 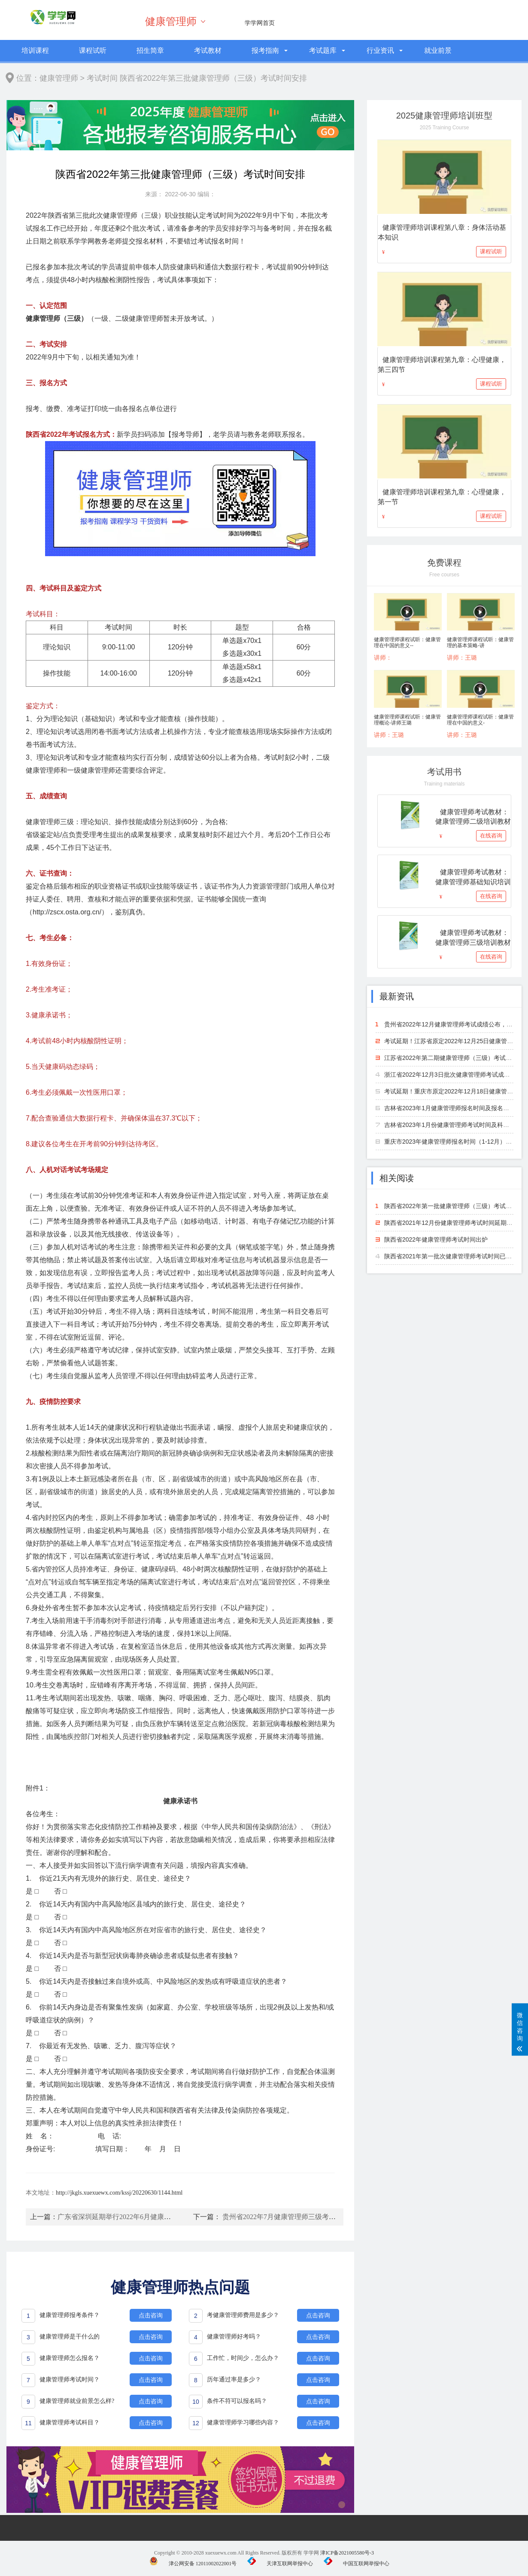 I want to click on 健康管理师报考条件？, so click(x=69, y=2315).